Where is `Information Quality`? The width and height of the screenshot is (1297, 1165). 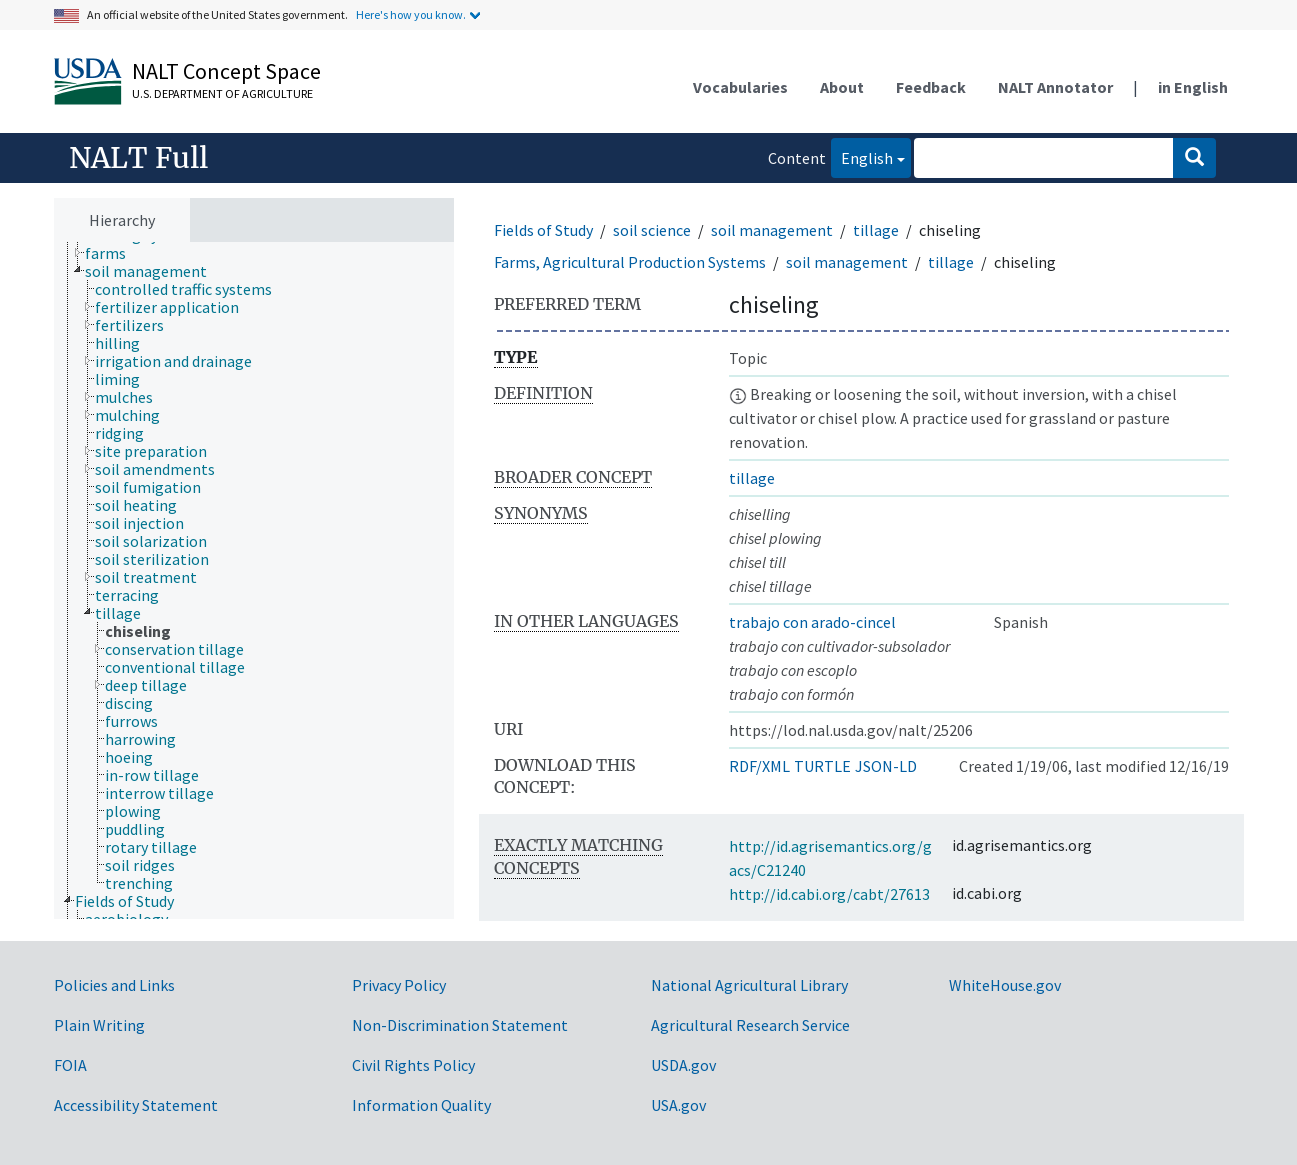 Information Quality is located at coordinates (421, 1105).